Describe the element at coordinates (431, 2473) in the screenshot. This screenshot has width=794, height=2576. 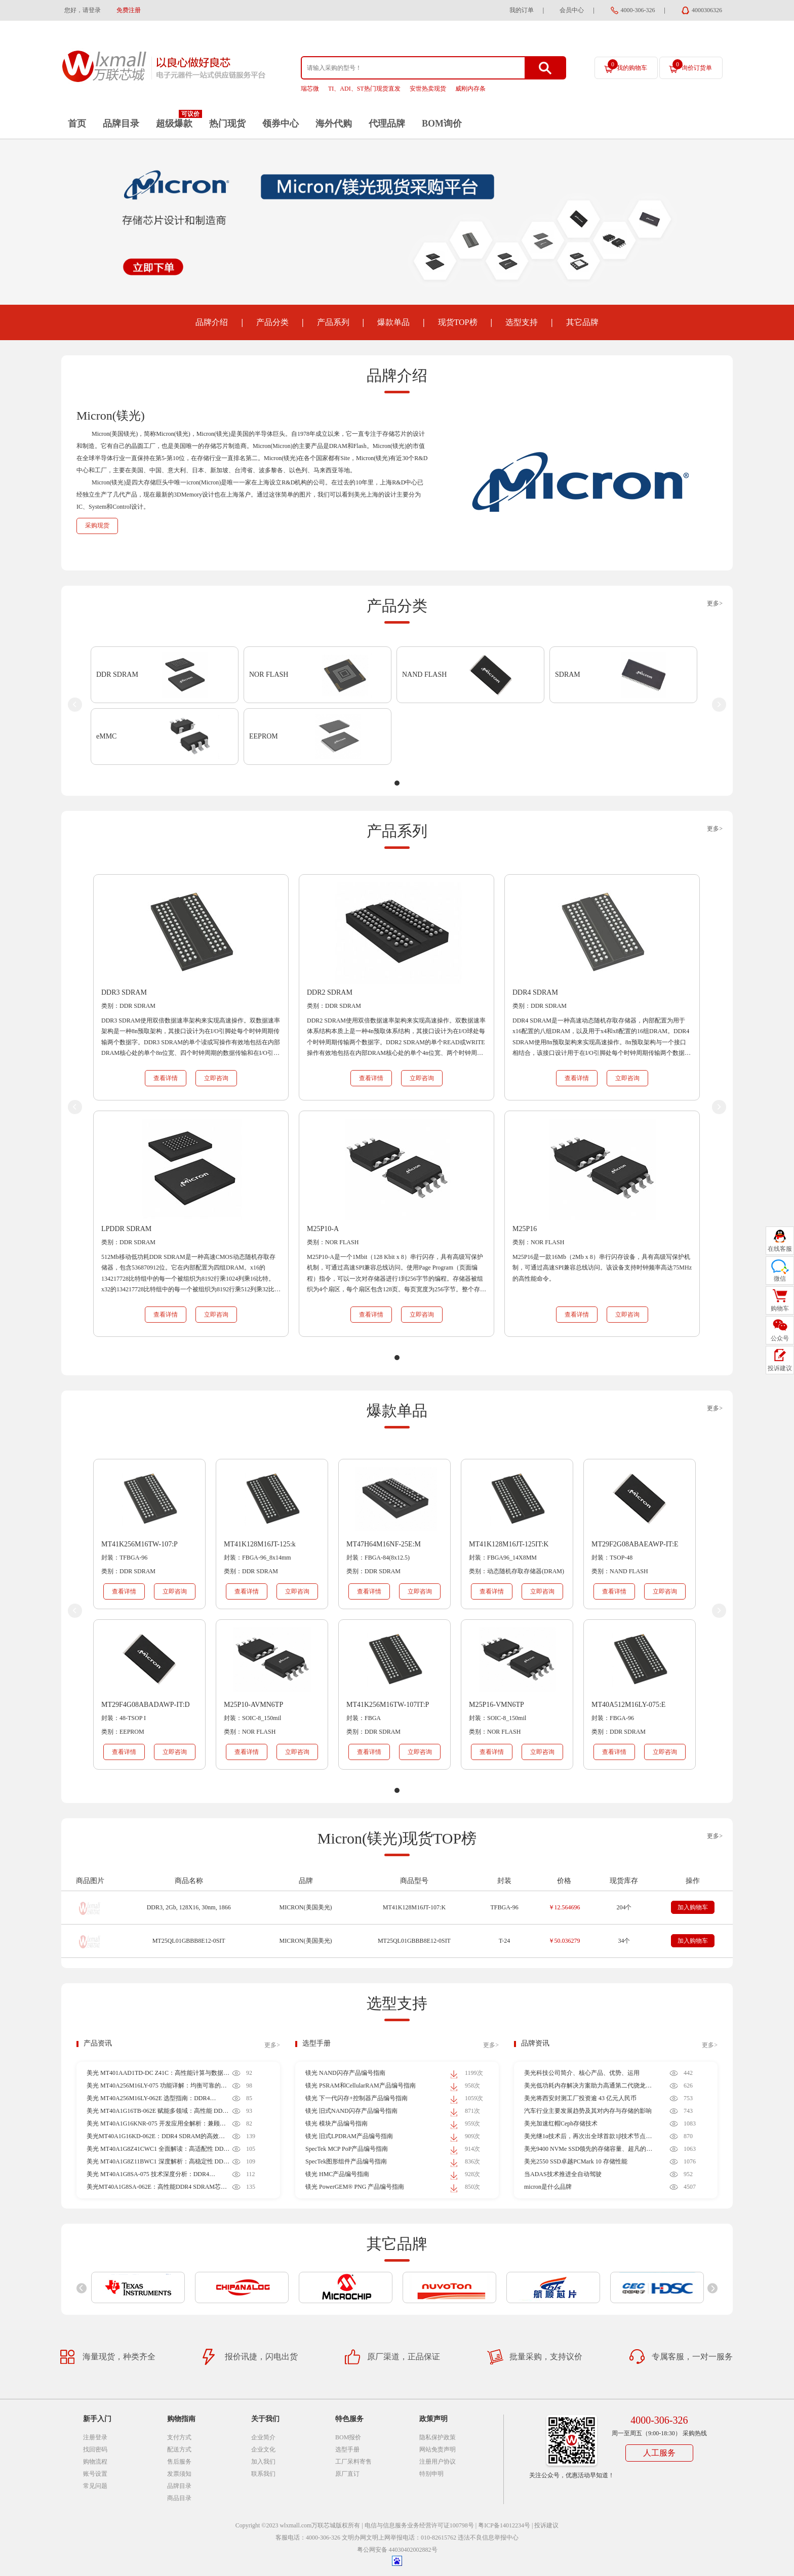
I see `特别申明` at that location.